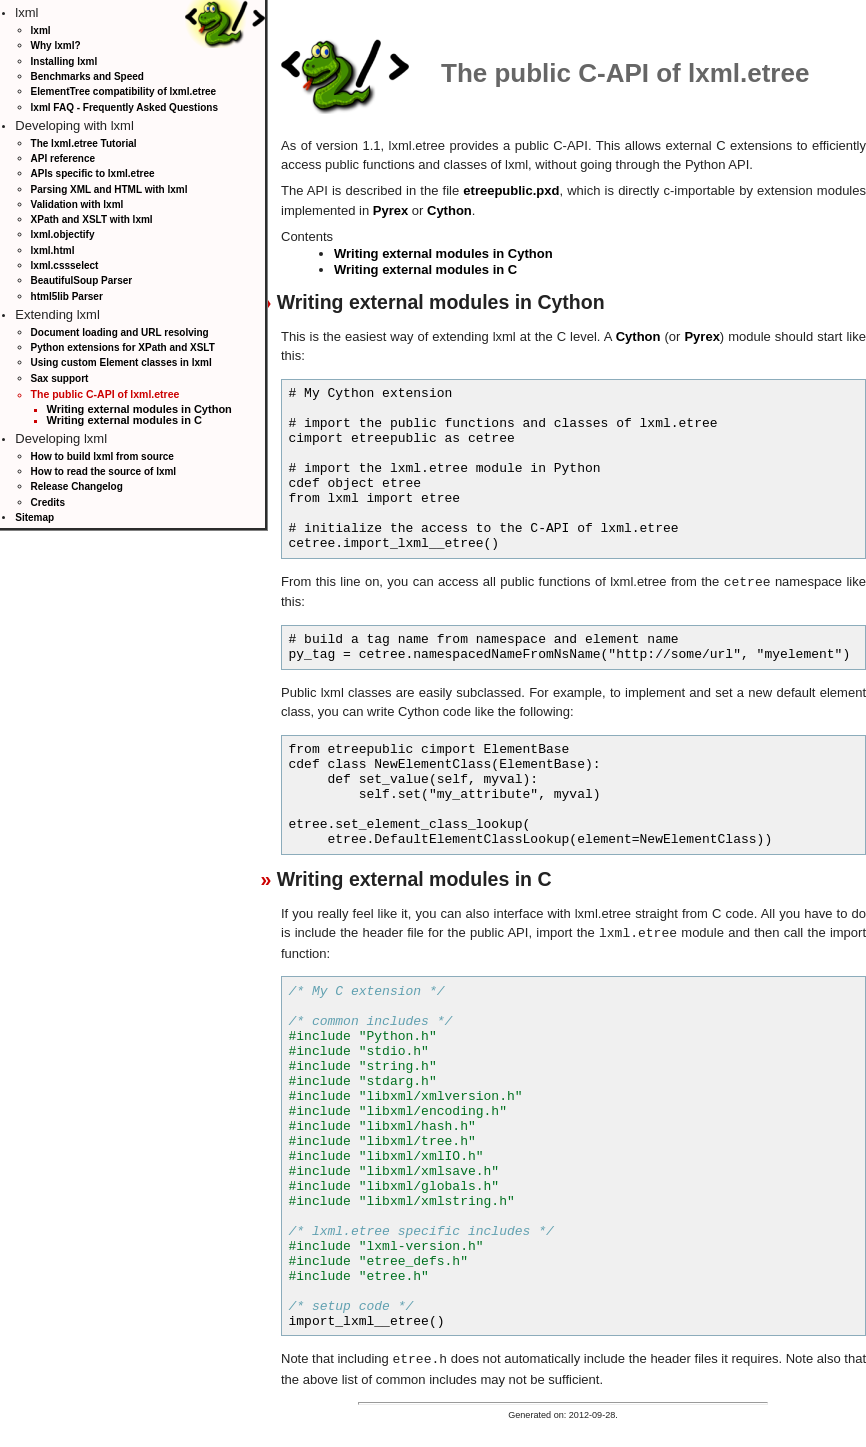 The height and width of the screenshot is (1447, 866). I want to click on Using custom Element classes in lxml, so click(121, 362).